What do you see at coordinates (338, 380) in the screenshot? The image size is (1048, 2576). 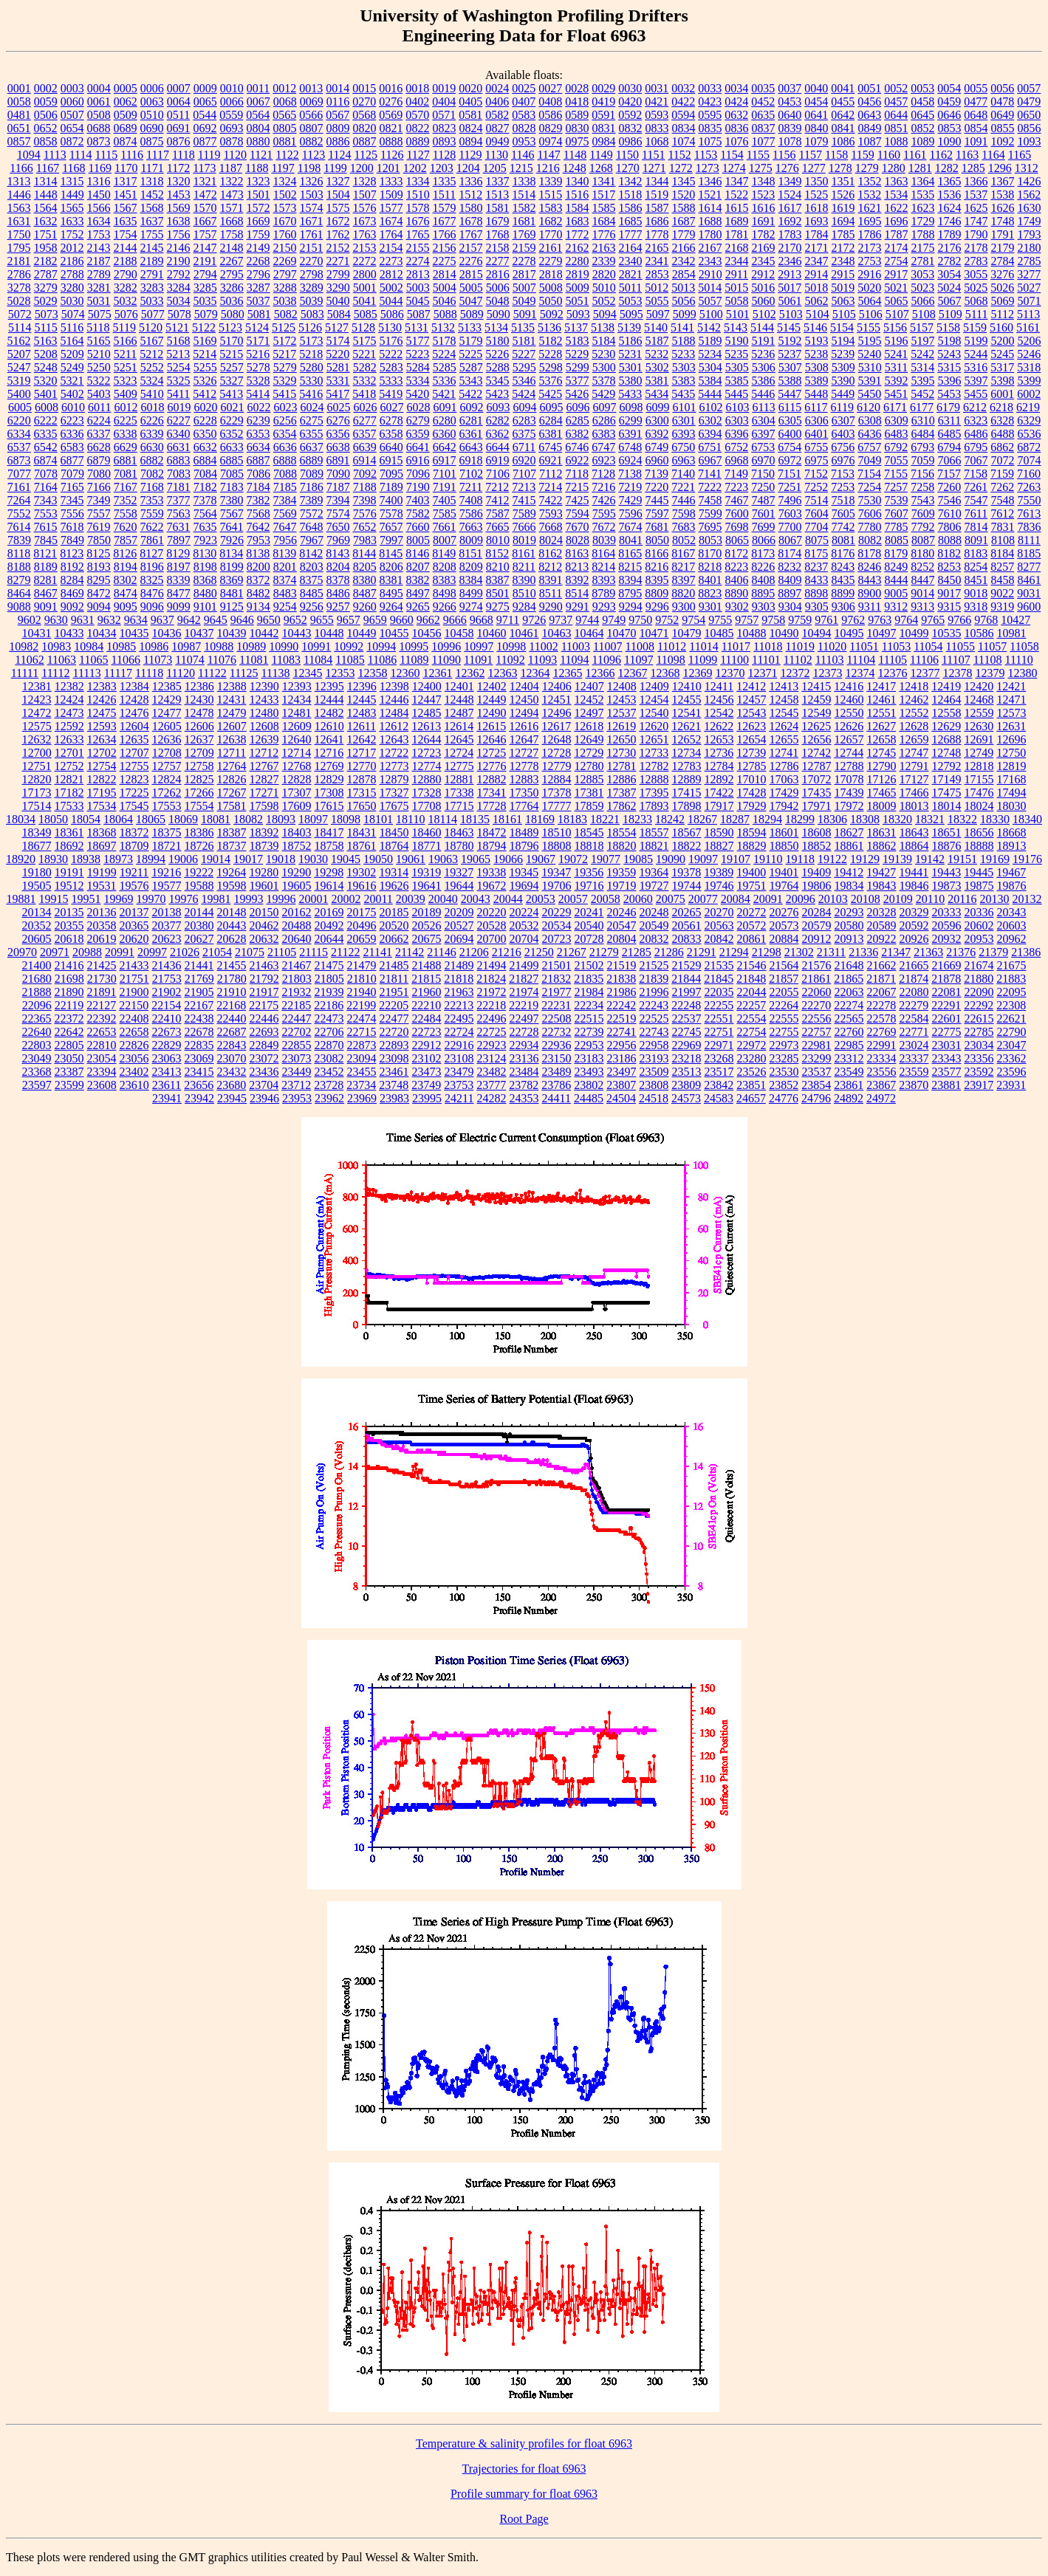 I see `5331` at bounding box center [338, 380].